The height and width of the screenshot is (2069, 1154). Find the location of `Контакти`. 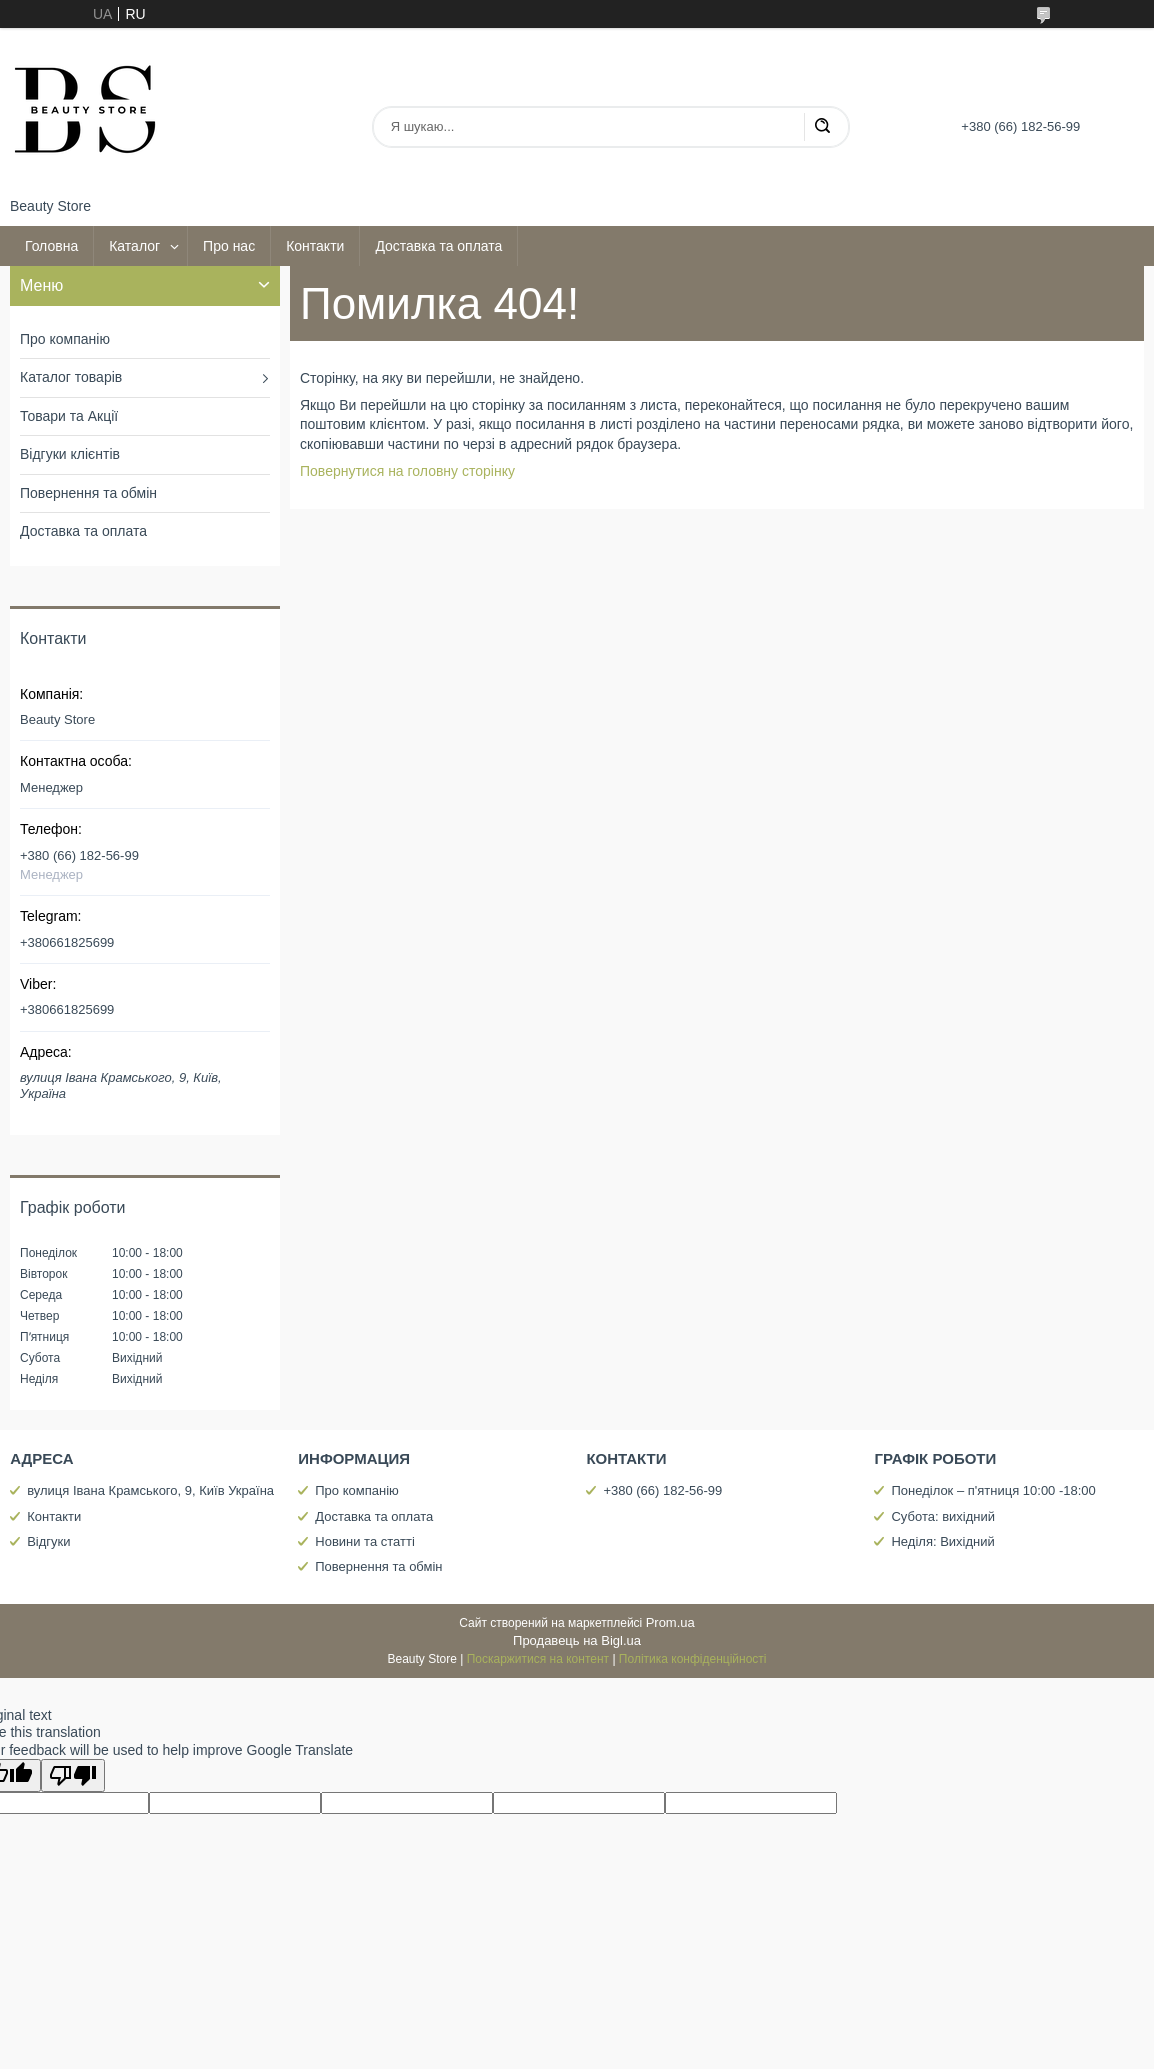

Контакти is located at coordinates (315, 246).